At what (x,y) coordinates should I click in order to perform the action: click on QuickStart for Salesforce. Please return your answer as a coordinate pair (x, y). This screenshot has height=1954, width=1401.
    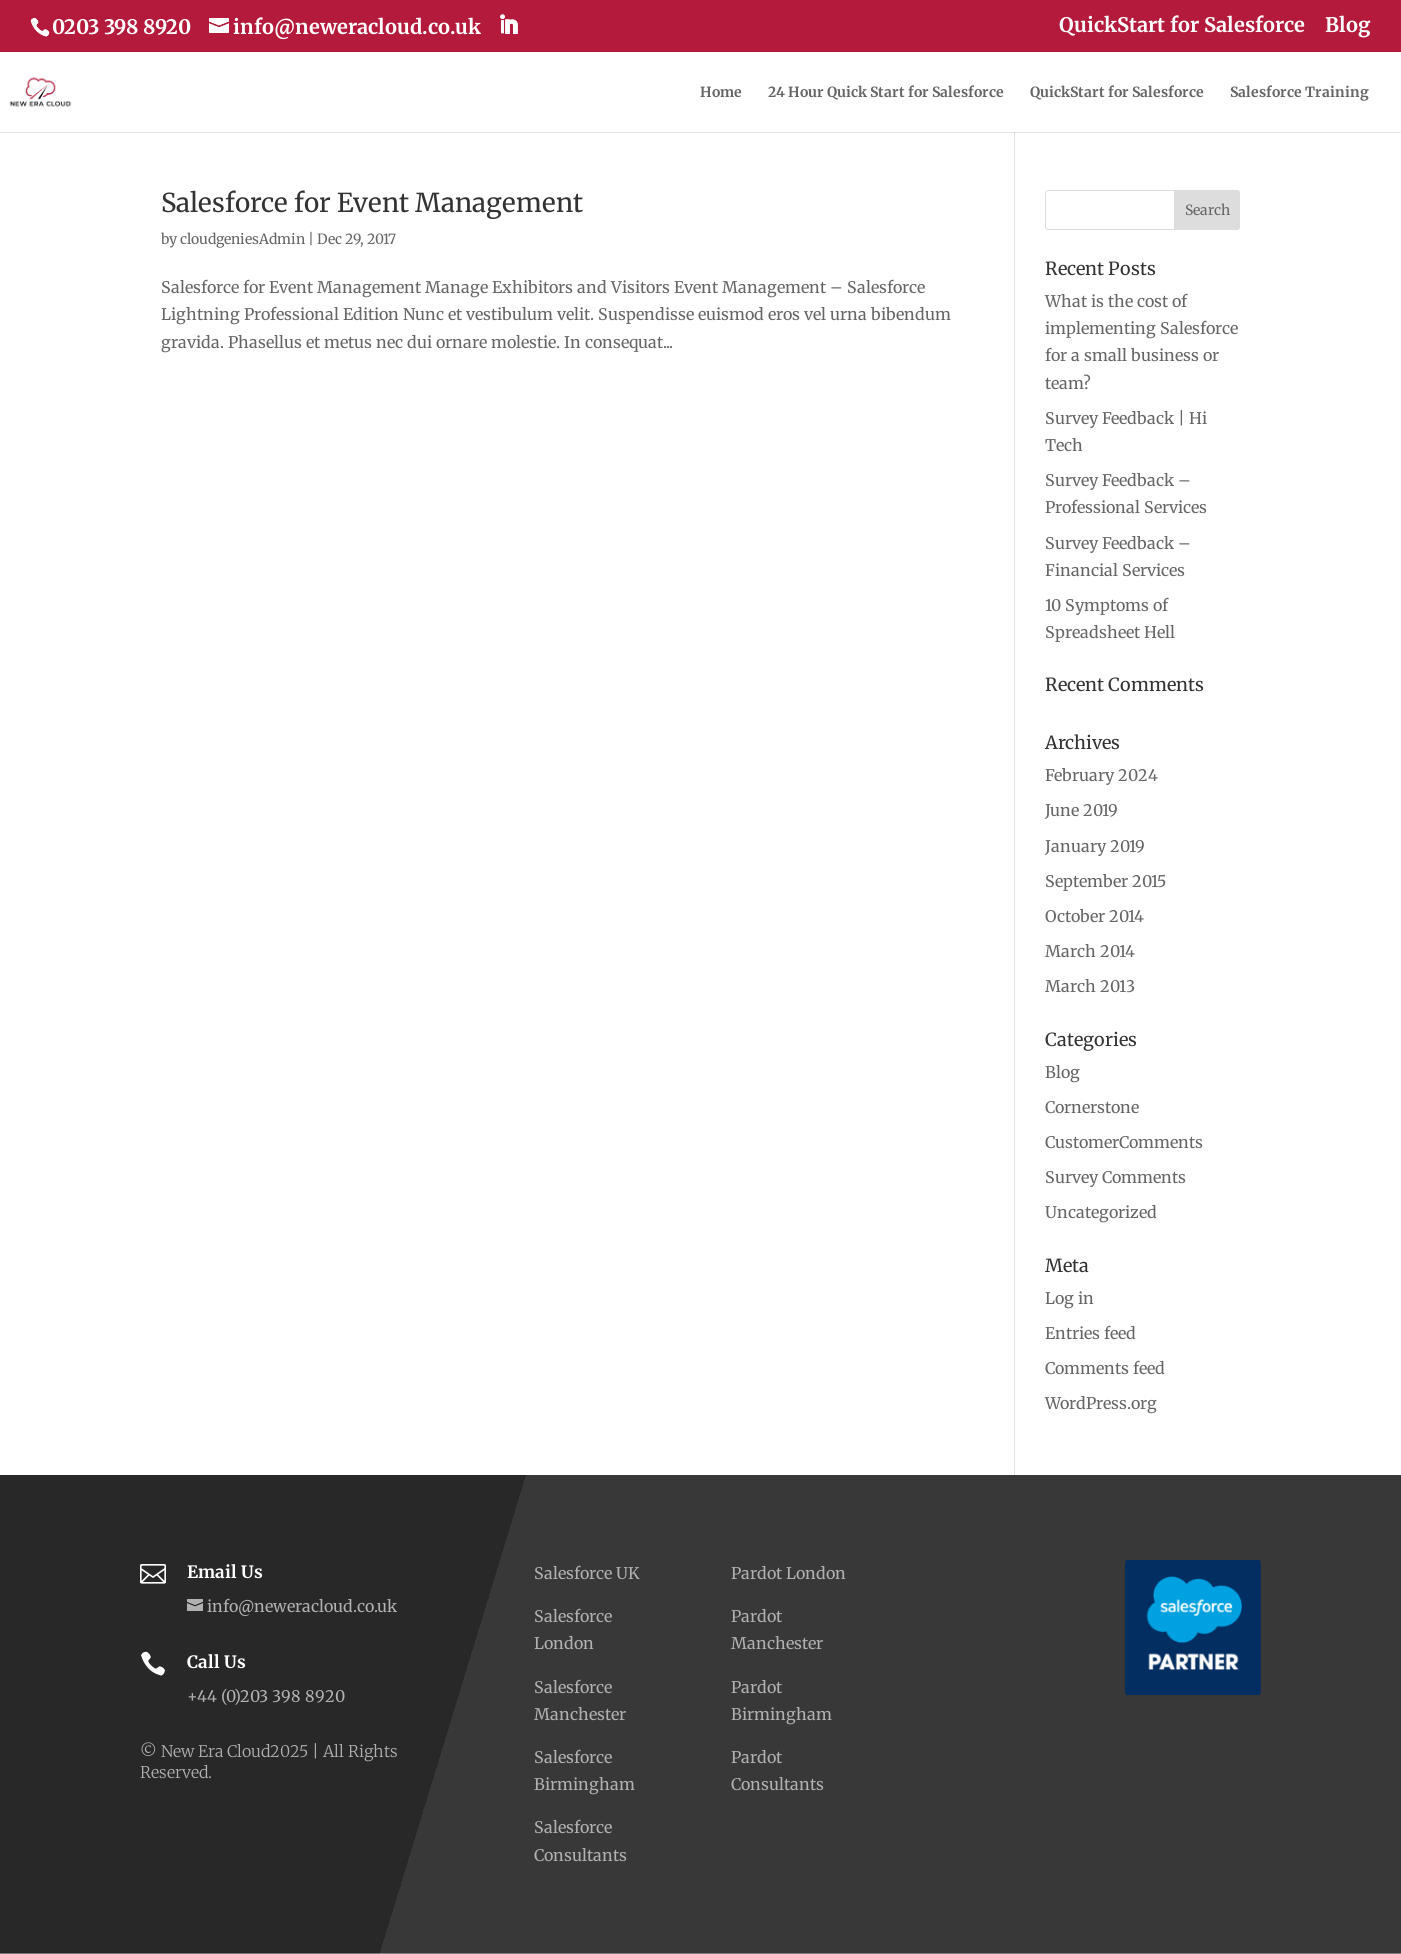
    Looking at the image, I should click on (1182, 26).